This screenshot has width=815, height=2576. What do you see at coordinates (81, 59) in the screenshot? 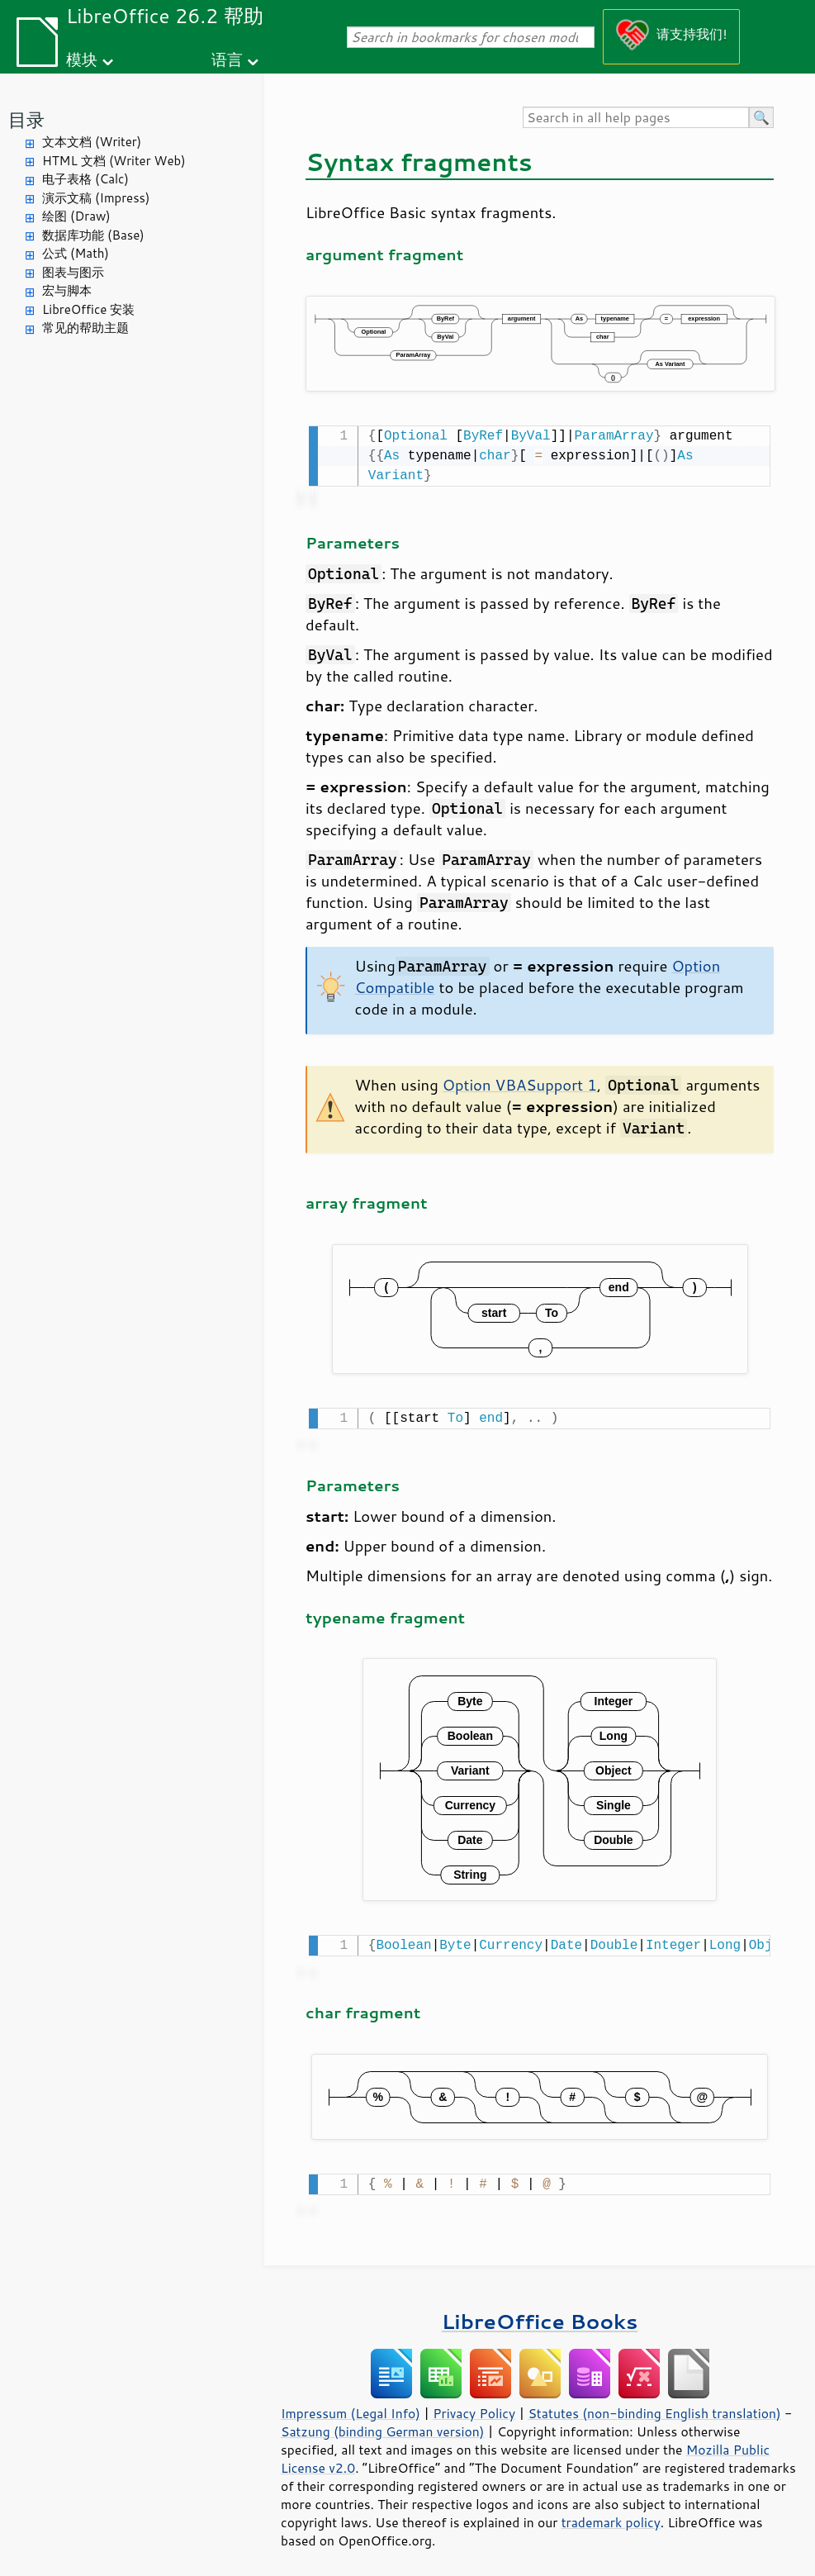
I see `模块` at bounding box center [81, 59].